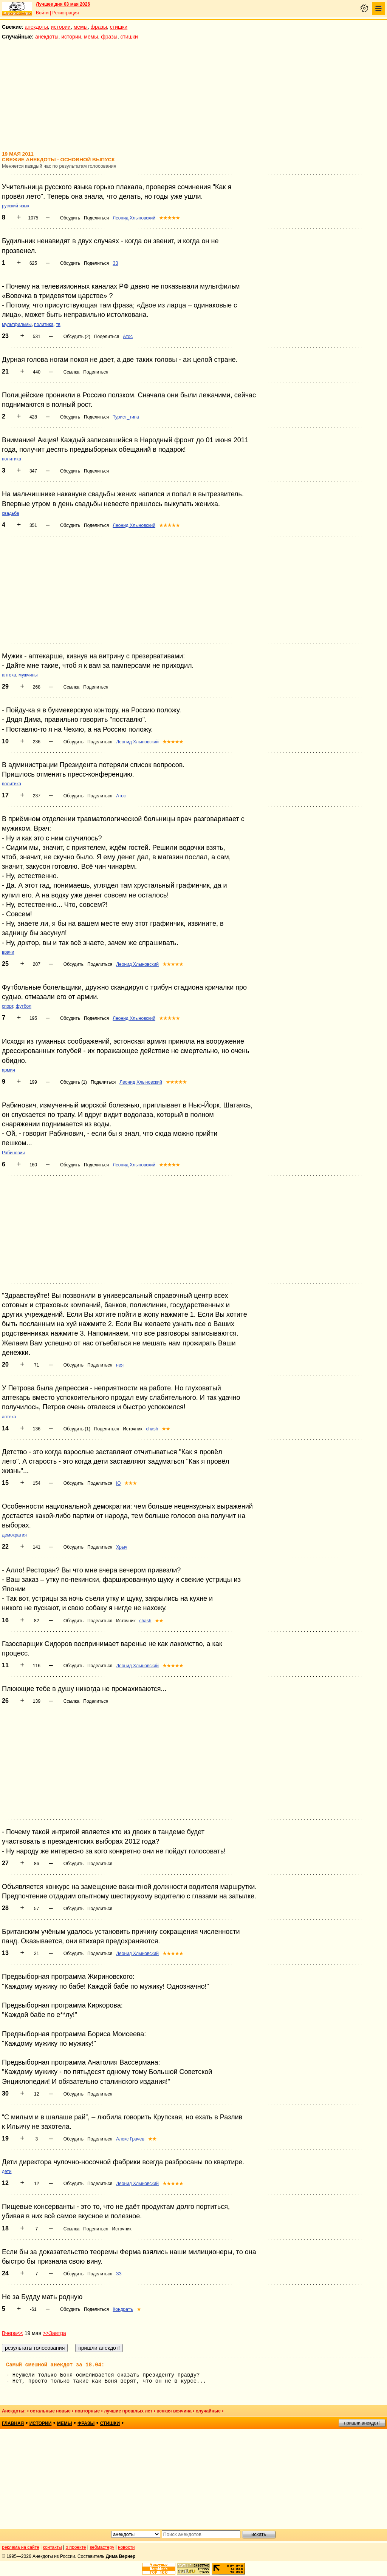  I want to click on ★★★★★, so click(169, 218).